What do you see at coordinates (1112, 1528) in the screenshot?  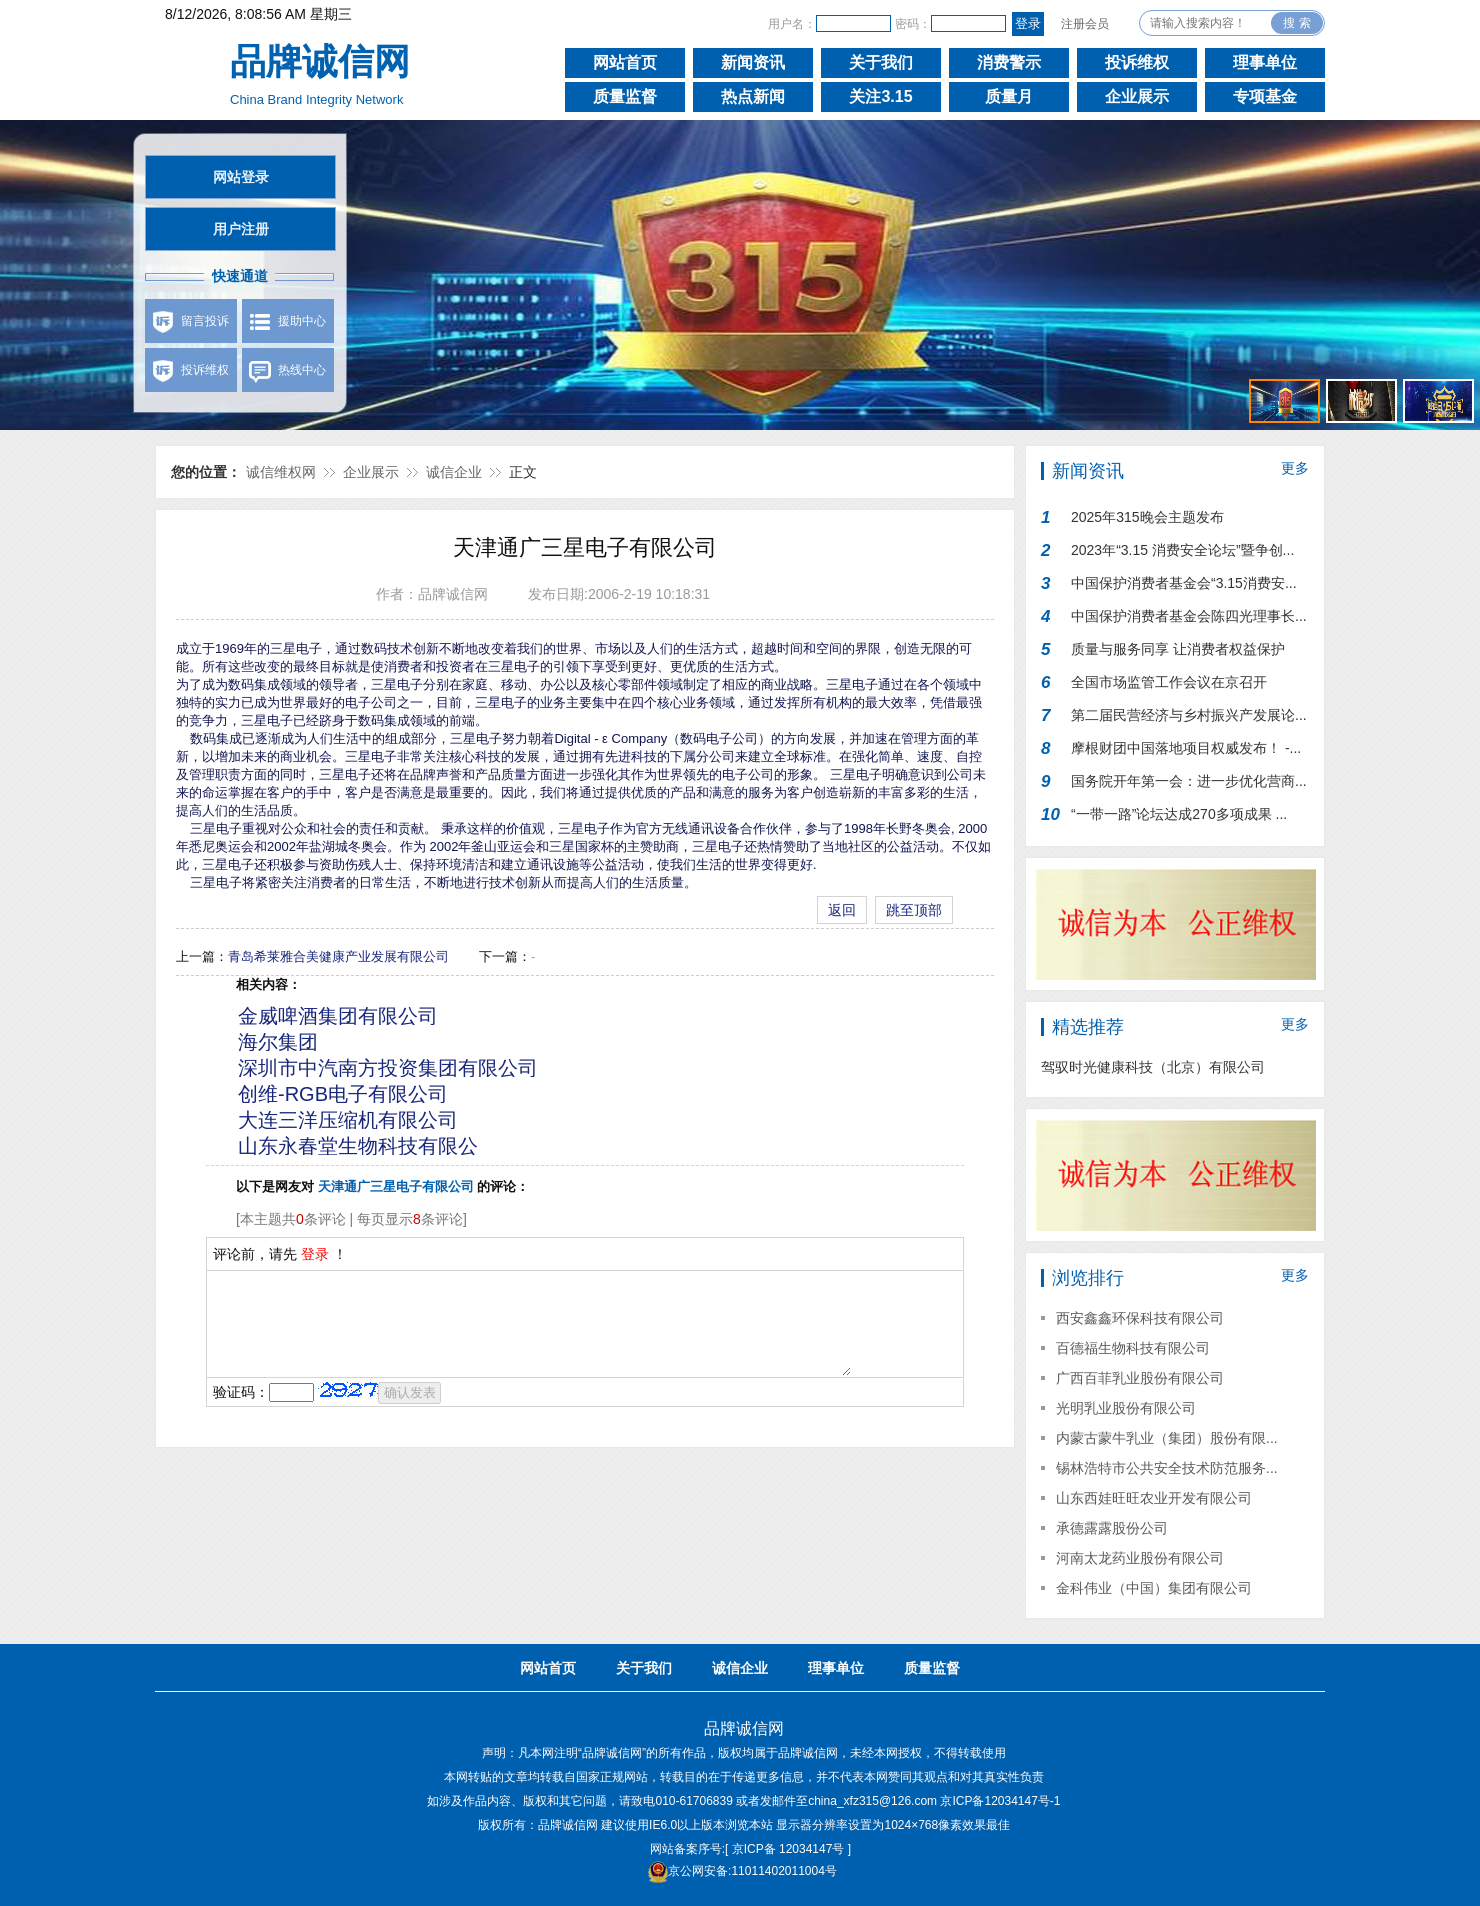 I see `承德露露股份公司` at bounding box center [1112, 1528].